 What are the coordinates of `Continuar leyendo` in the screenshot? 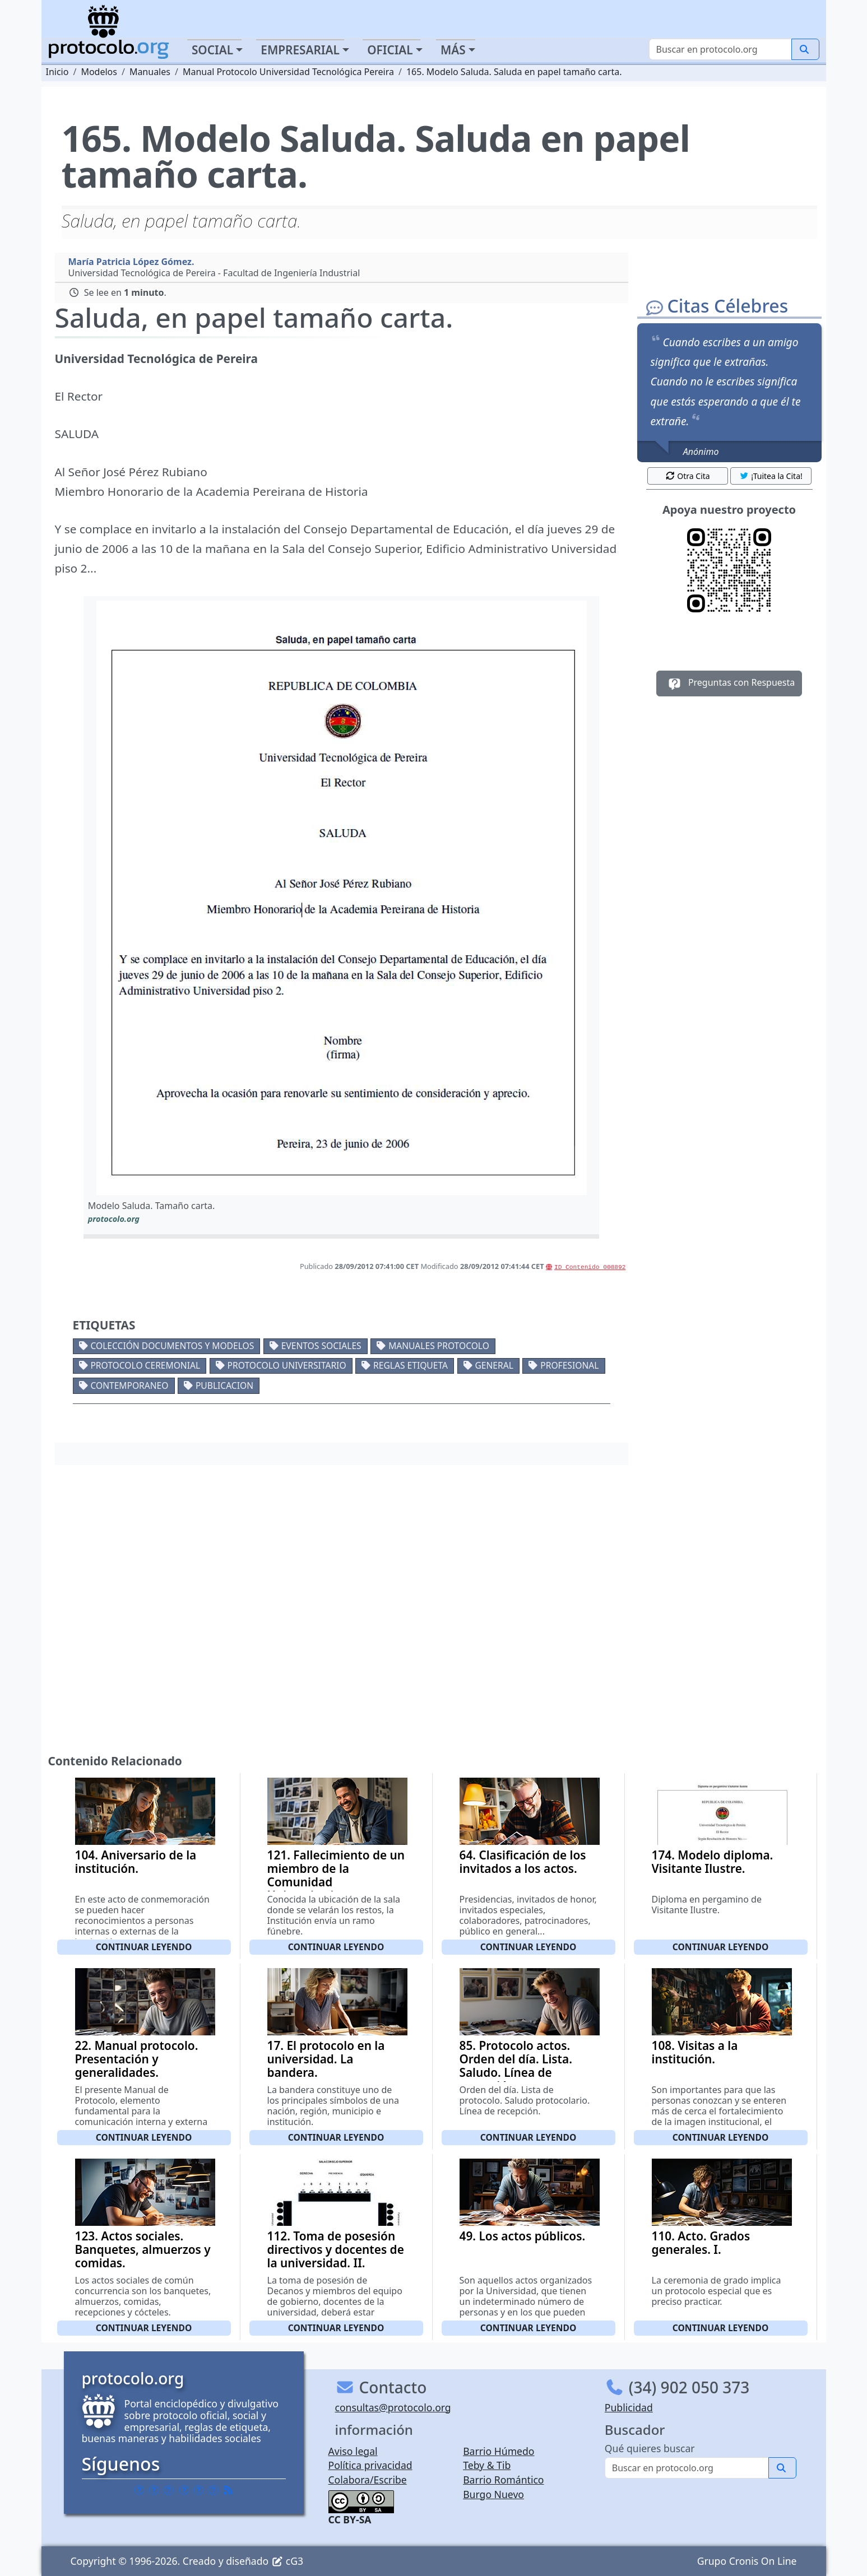 It's located at (144, 1947).